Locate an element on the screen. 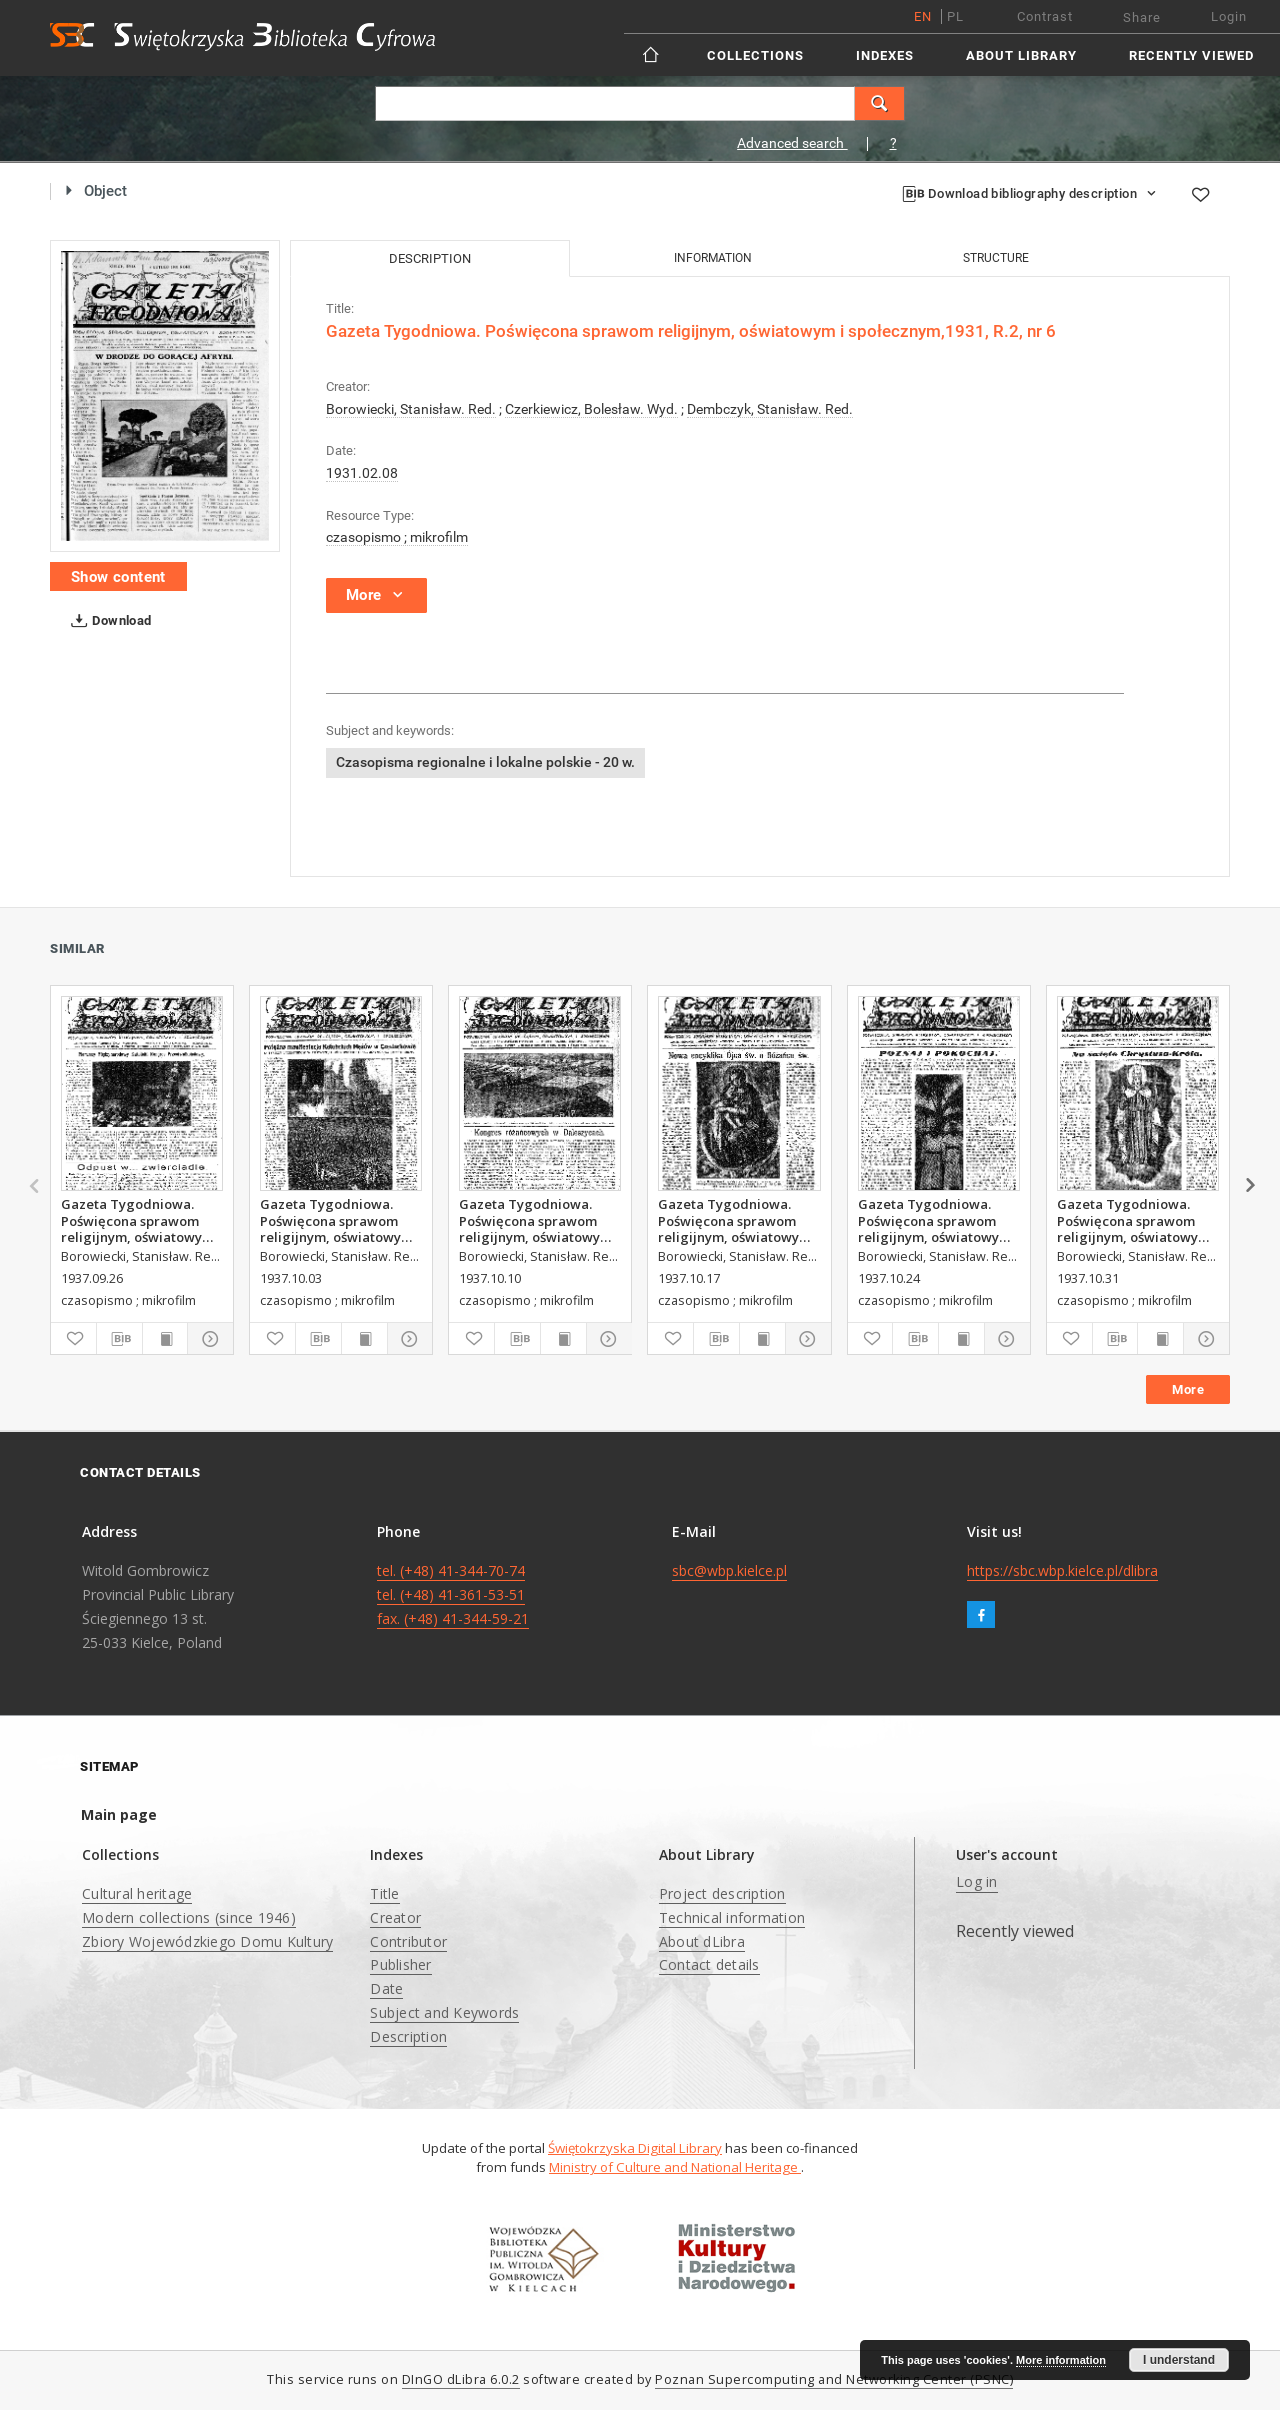 Image resolution: width=1280 pixels, height=2410 pixels. Title is located at coordinates (384, 1893).